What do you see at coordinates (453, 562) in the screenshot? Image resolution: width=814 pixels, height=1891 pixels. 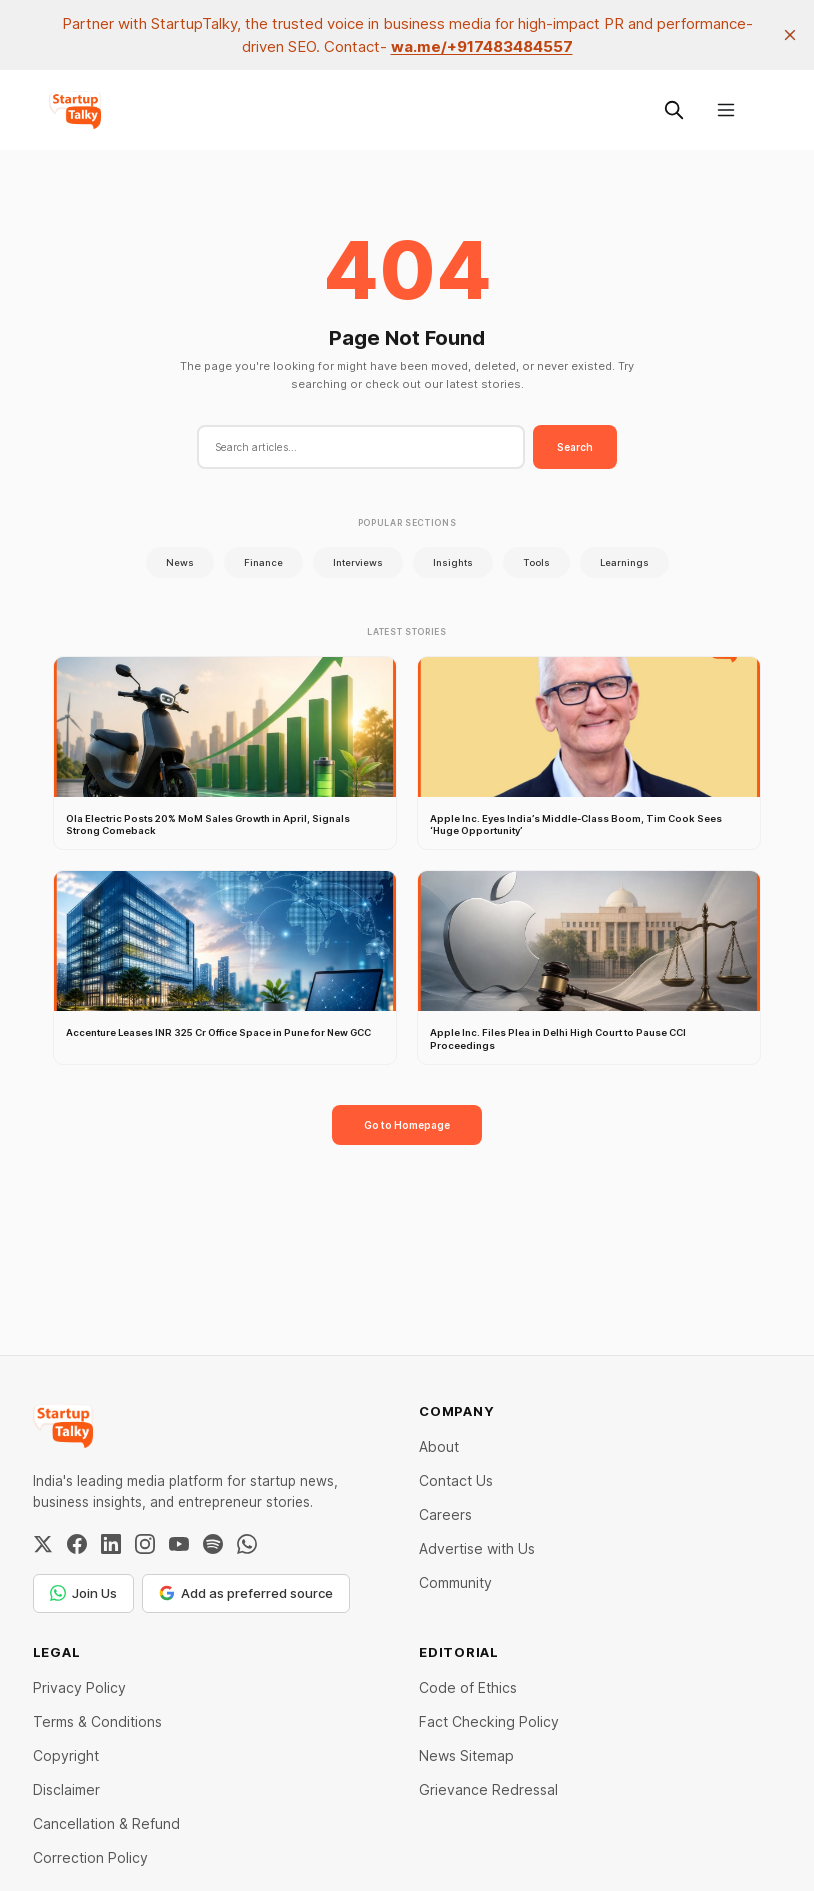 I see `Insights` at bounding box center [453, 562].